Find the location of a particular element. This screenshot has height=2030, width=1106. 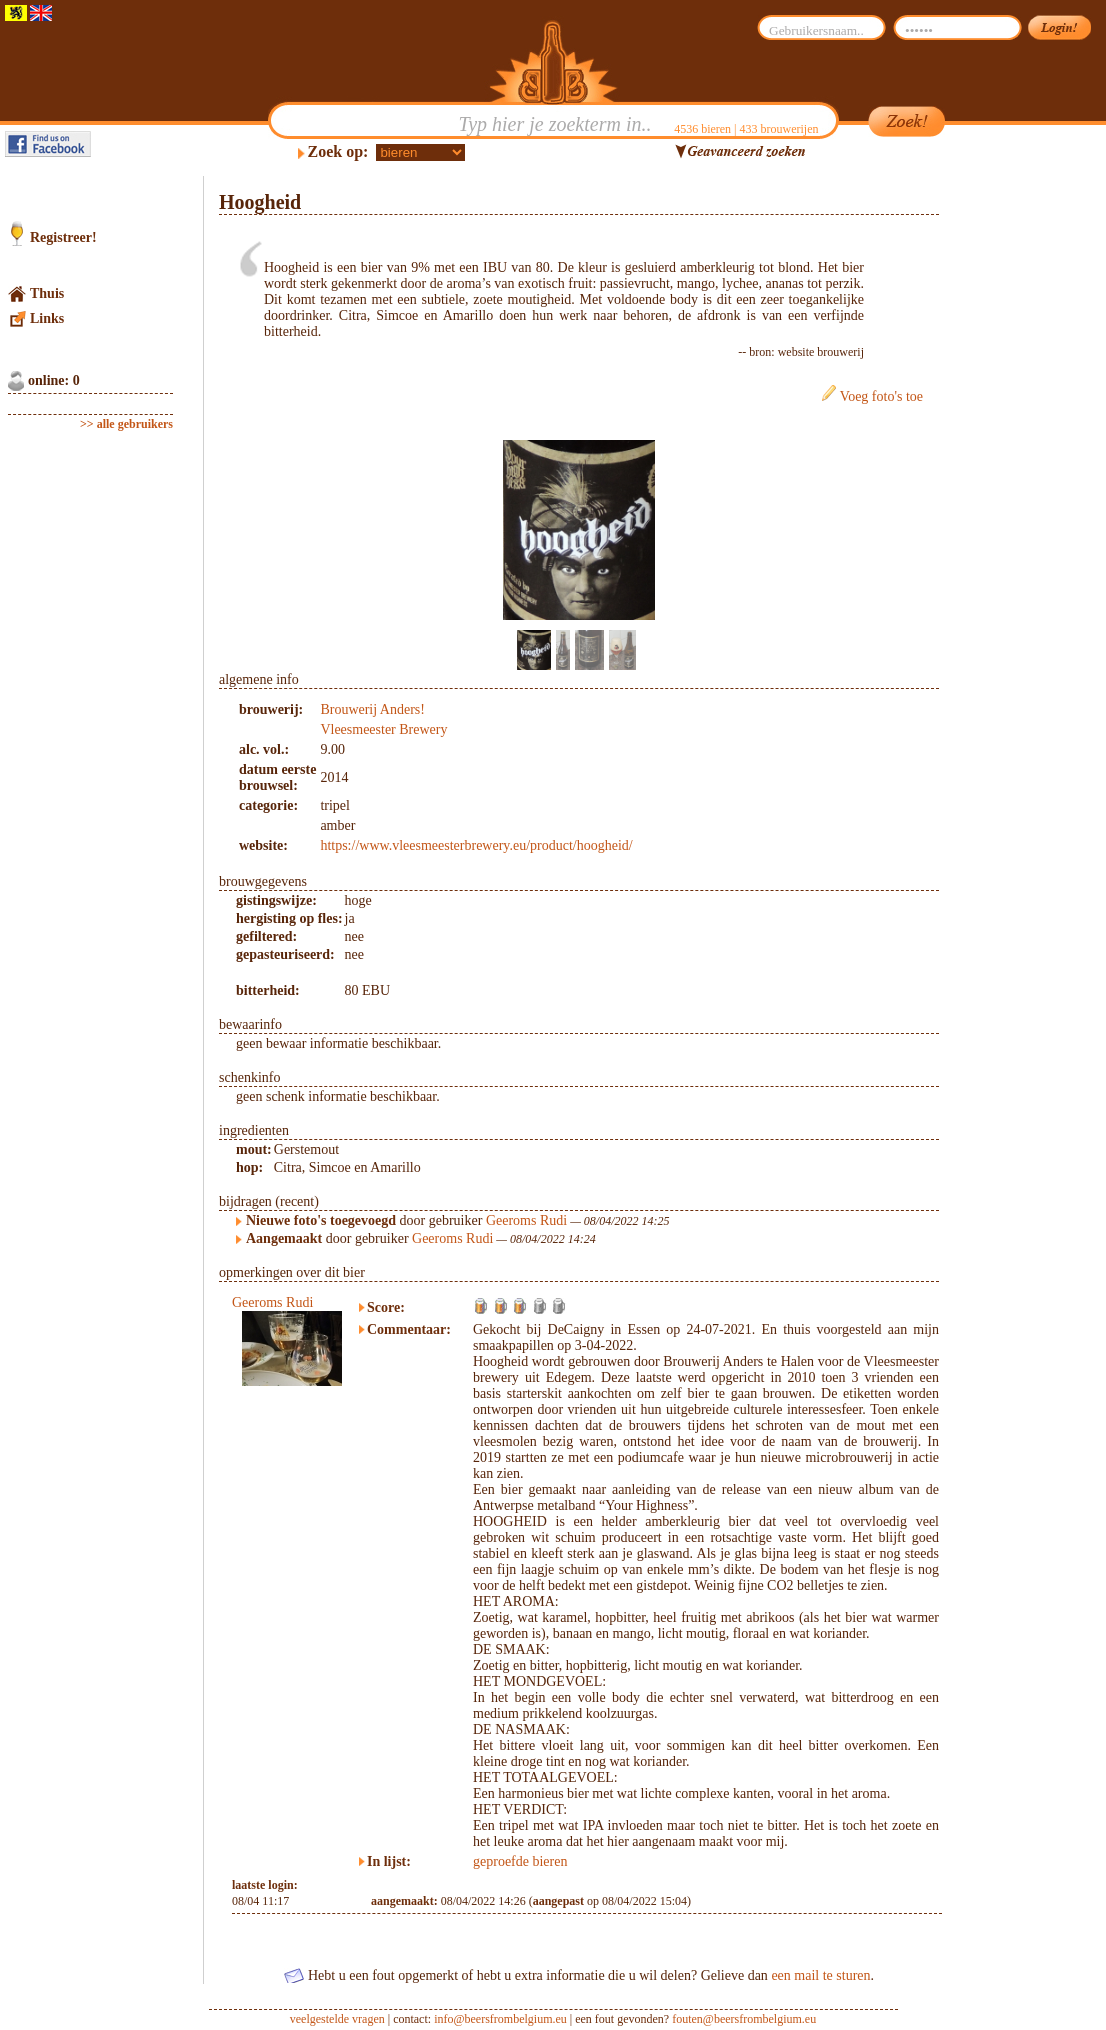

Brouwerij Anders! is located at coordinates (372, 709).